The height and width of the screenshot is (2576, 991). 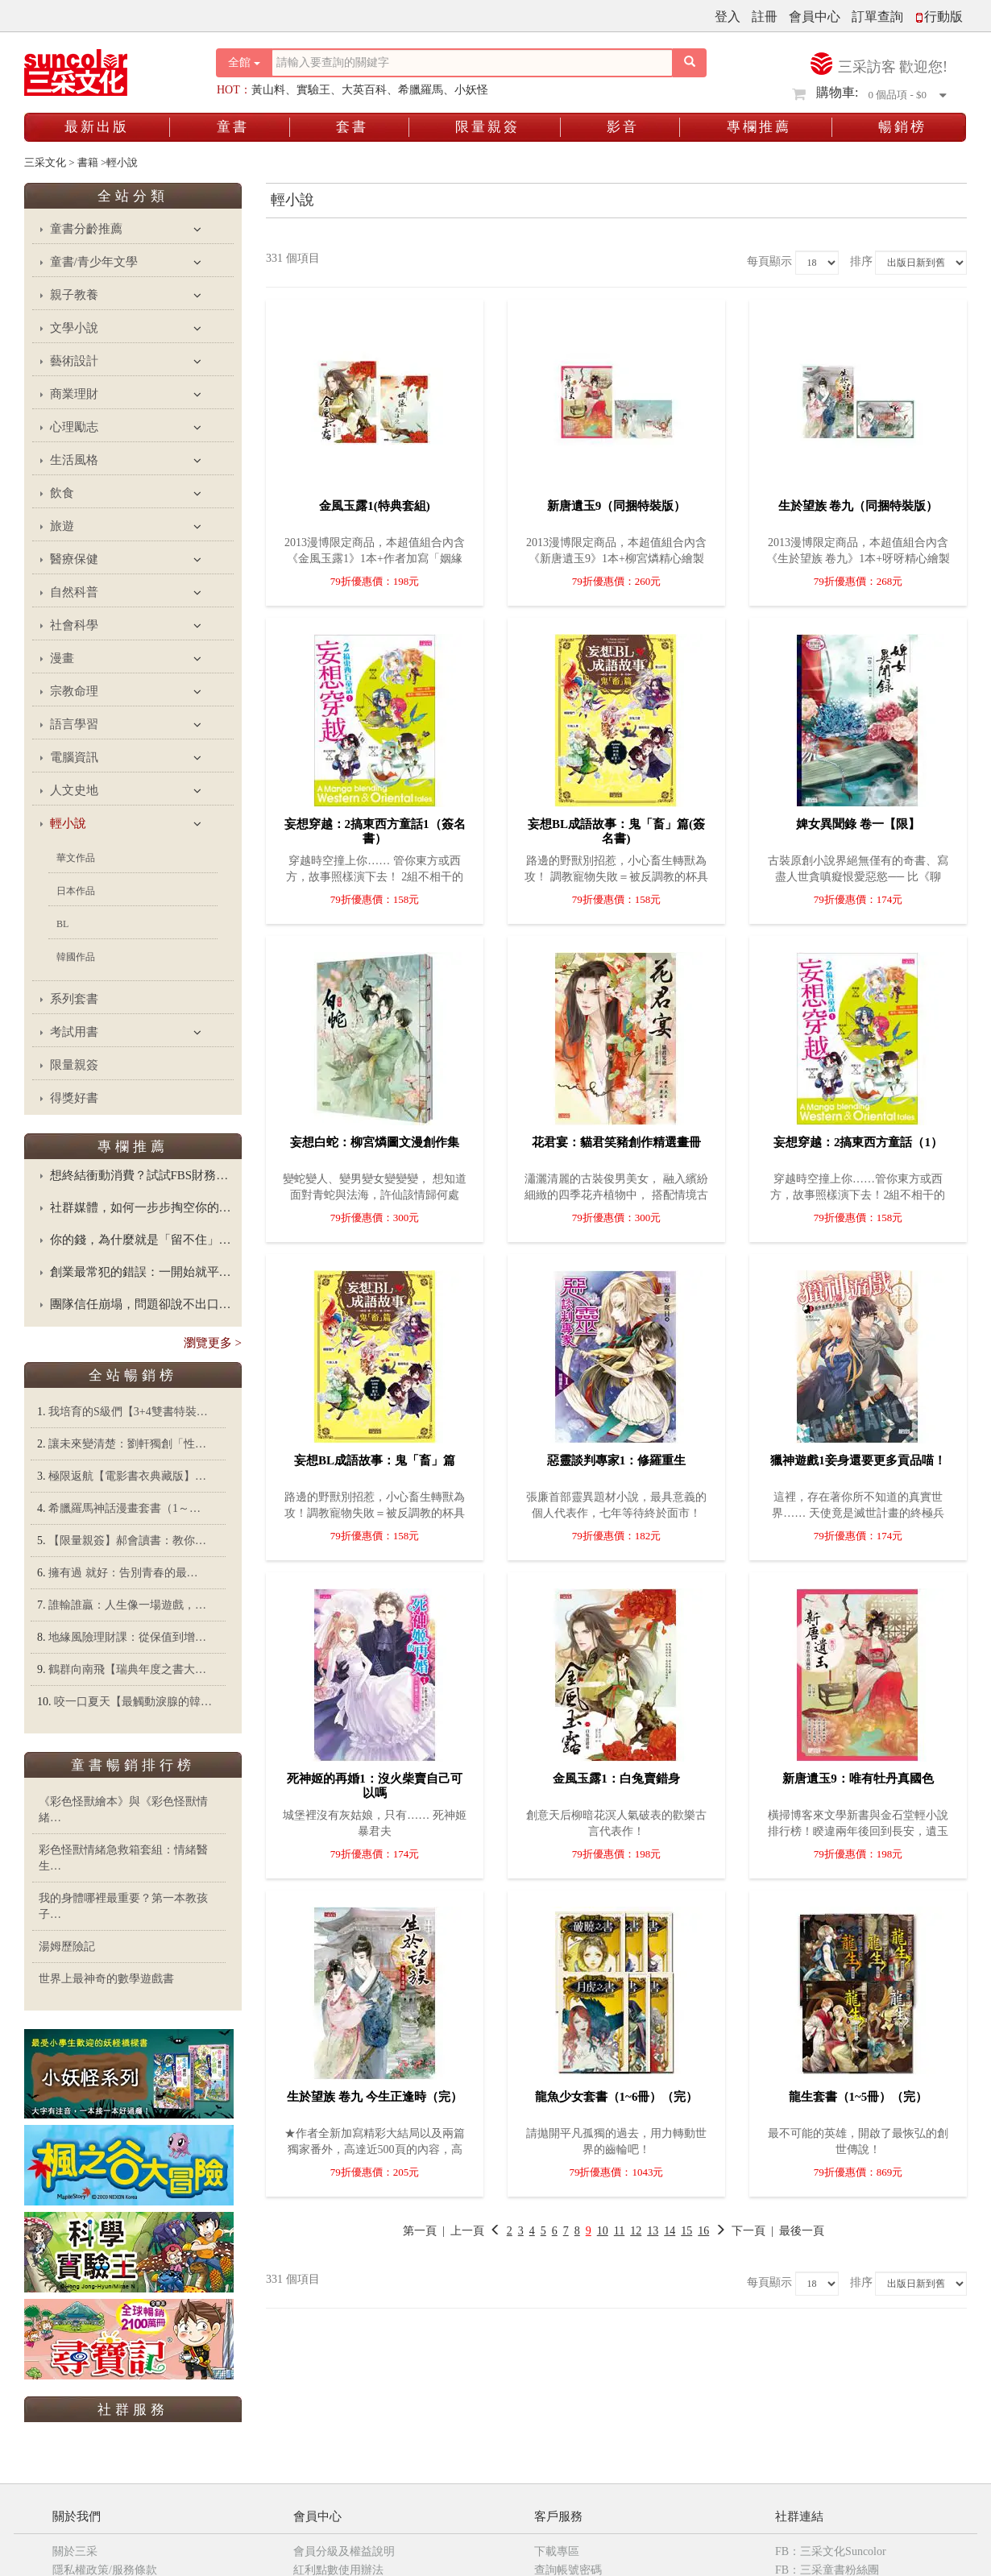 I want to click on 金風玉露1(特典套組), so click(x=374, y=505).